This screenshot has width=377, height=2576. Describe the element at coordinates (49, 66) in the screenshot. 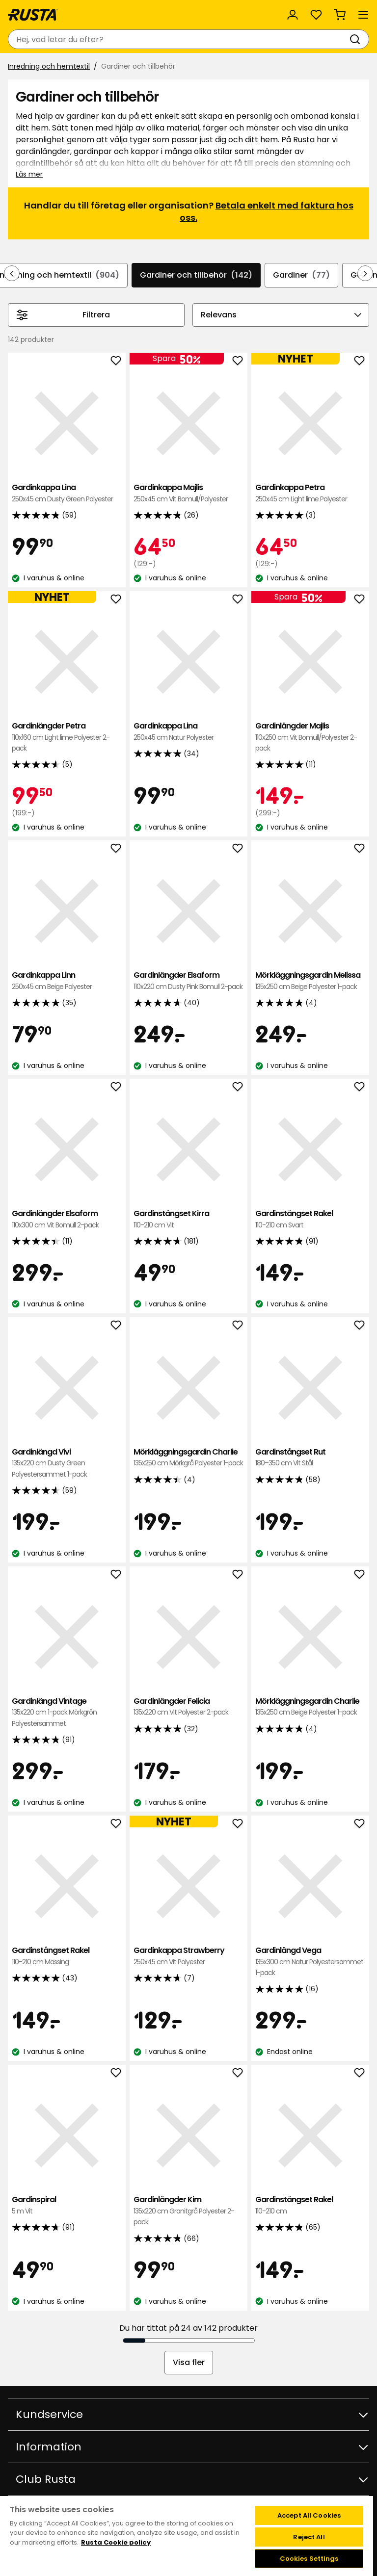

I see `Inredning och hemtextil` at that location.